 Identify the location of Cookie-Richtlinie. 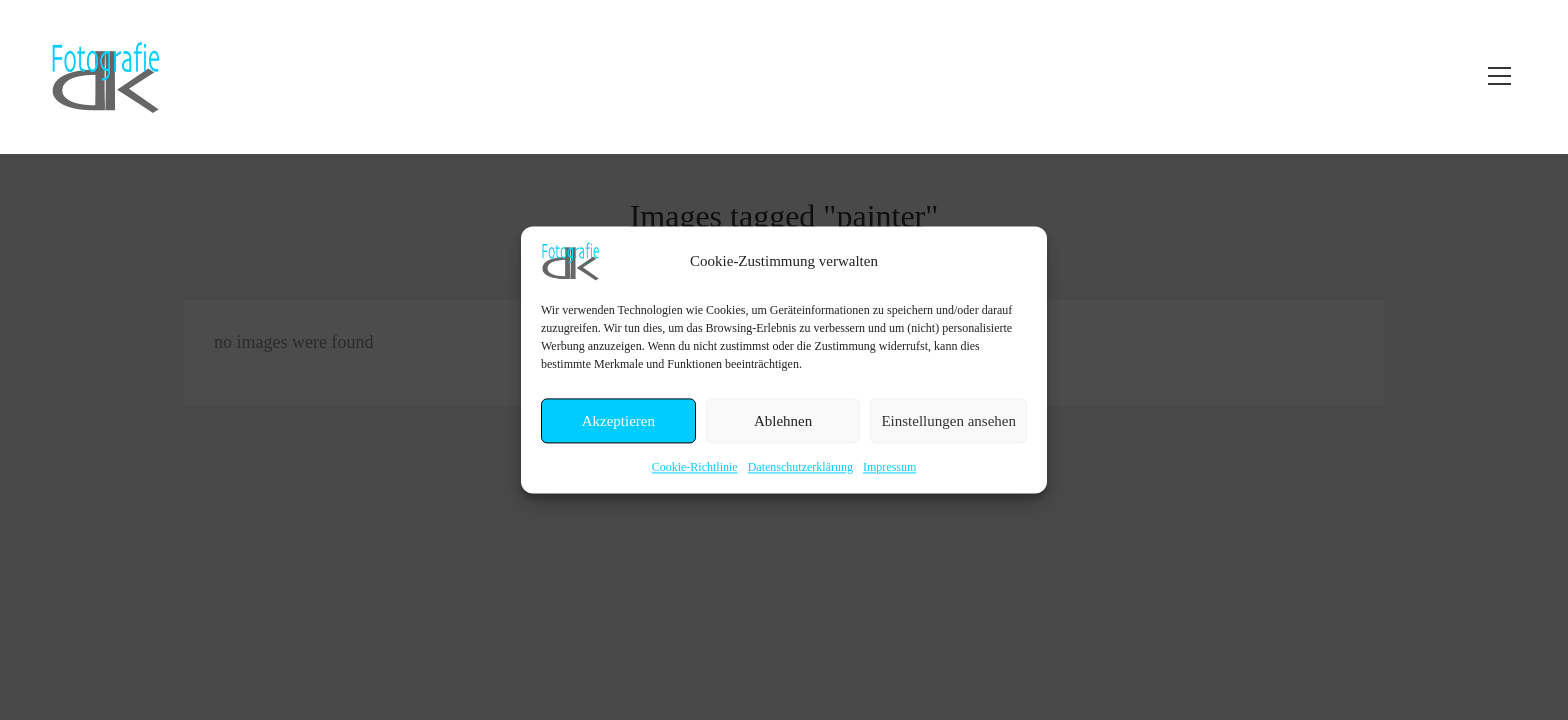
(695, 467).